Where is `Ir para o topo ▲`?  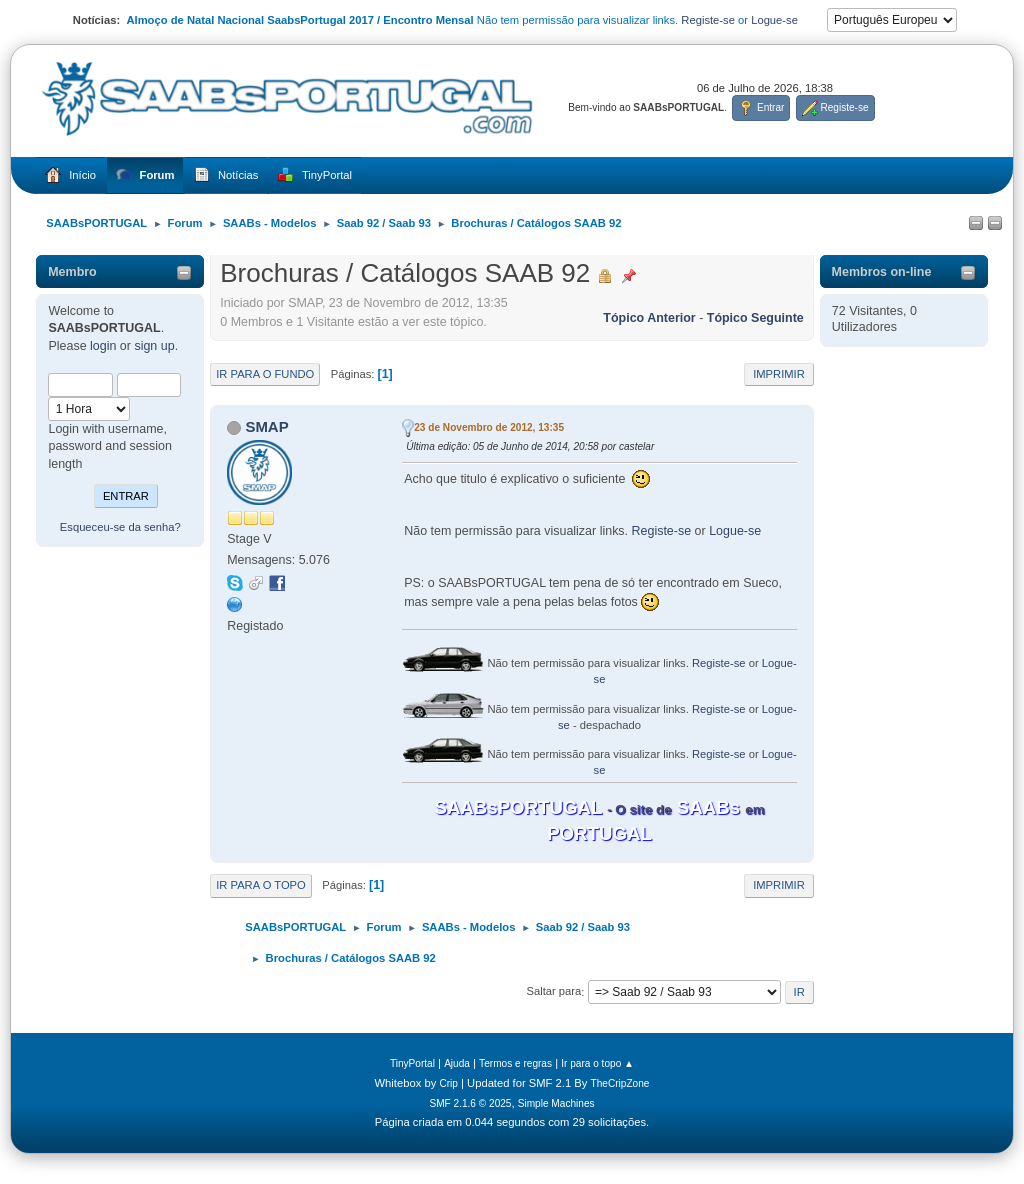
Ir para o topo ▲ is located at coordinates (597, 1063).